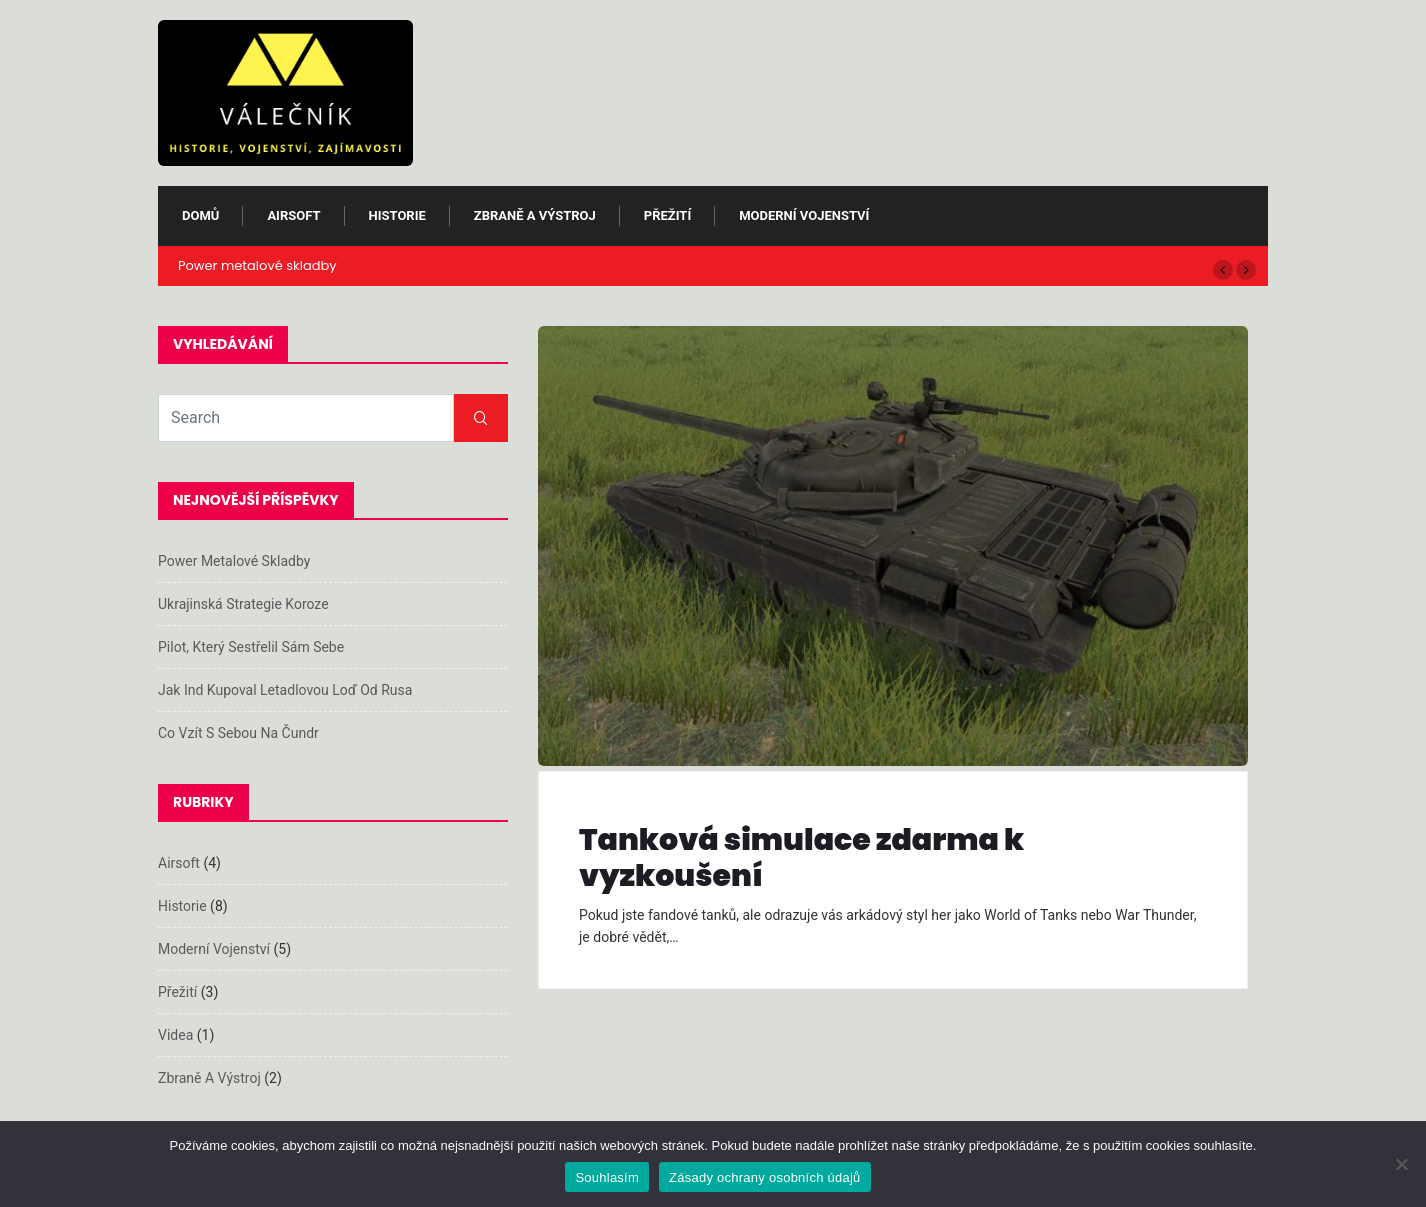 The height and width of the screenshot is (1207, 1426). Describe the element at coordinates (175, 1035) in the screenshot. I see `Videa` at that location.